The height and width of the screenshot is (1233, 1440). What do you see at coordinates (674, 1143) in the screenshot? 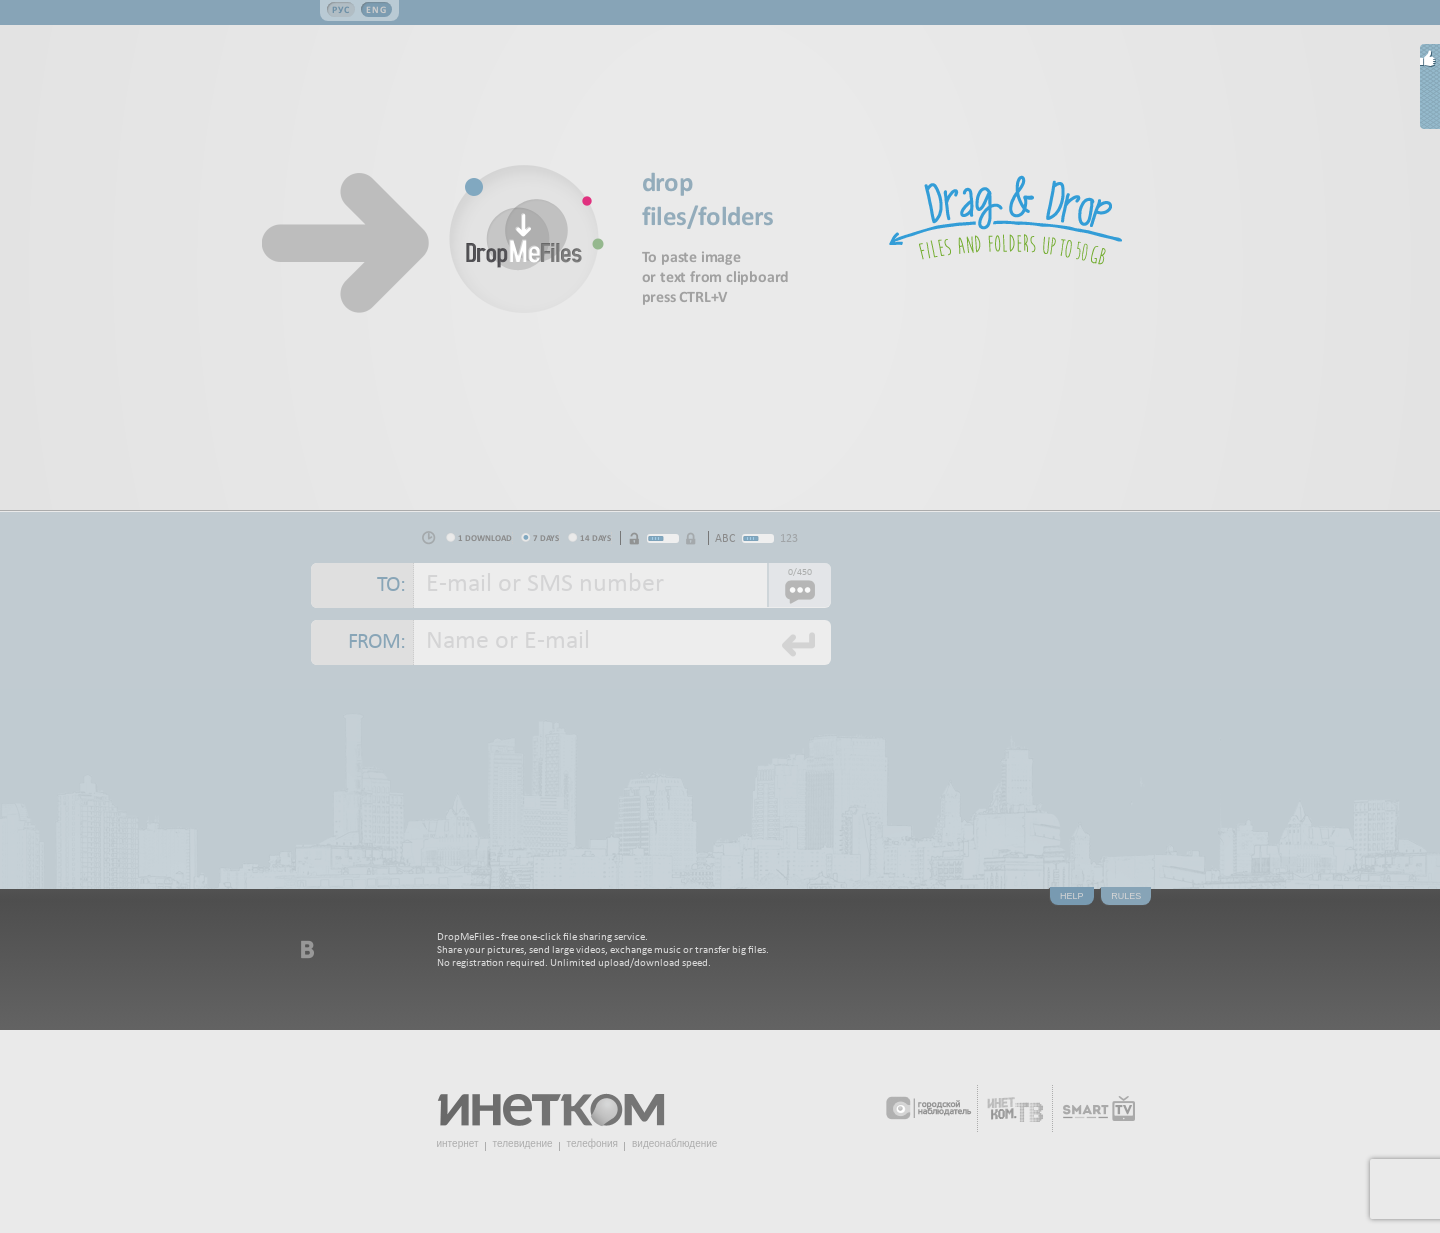
I see `видеонаблюдение` at bounding box center [674, 1143].